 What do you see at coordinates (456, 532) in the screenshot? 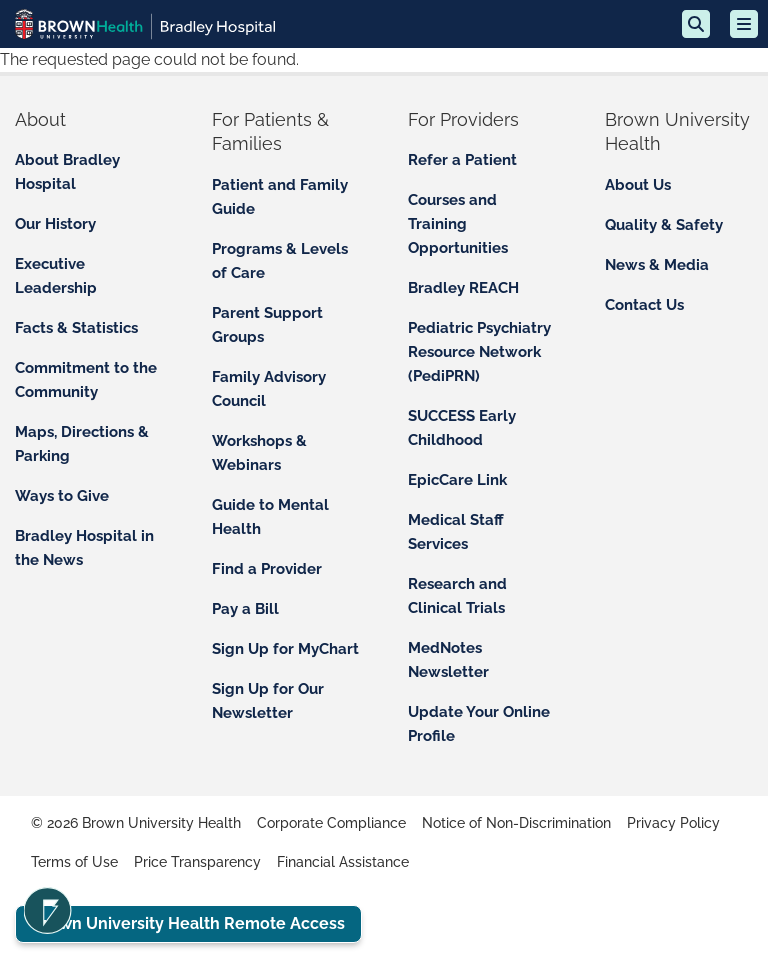
I see `Medical Staff Services` at bounding box center [456, 532].